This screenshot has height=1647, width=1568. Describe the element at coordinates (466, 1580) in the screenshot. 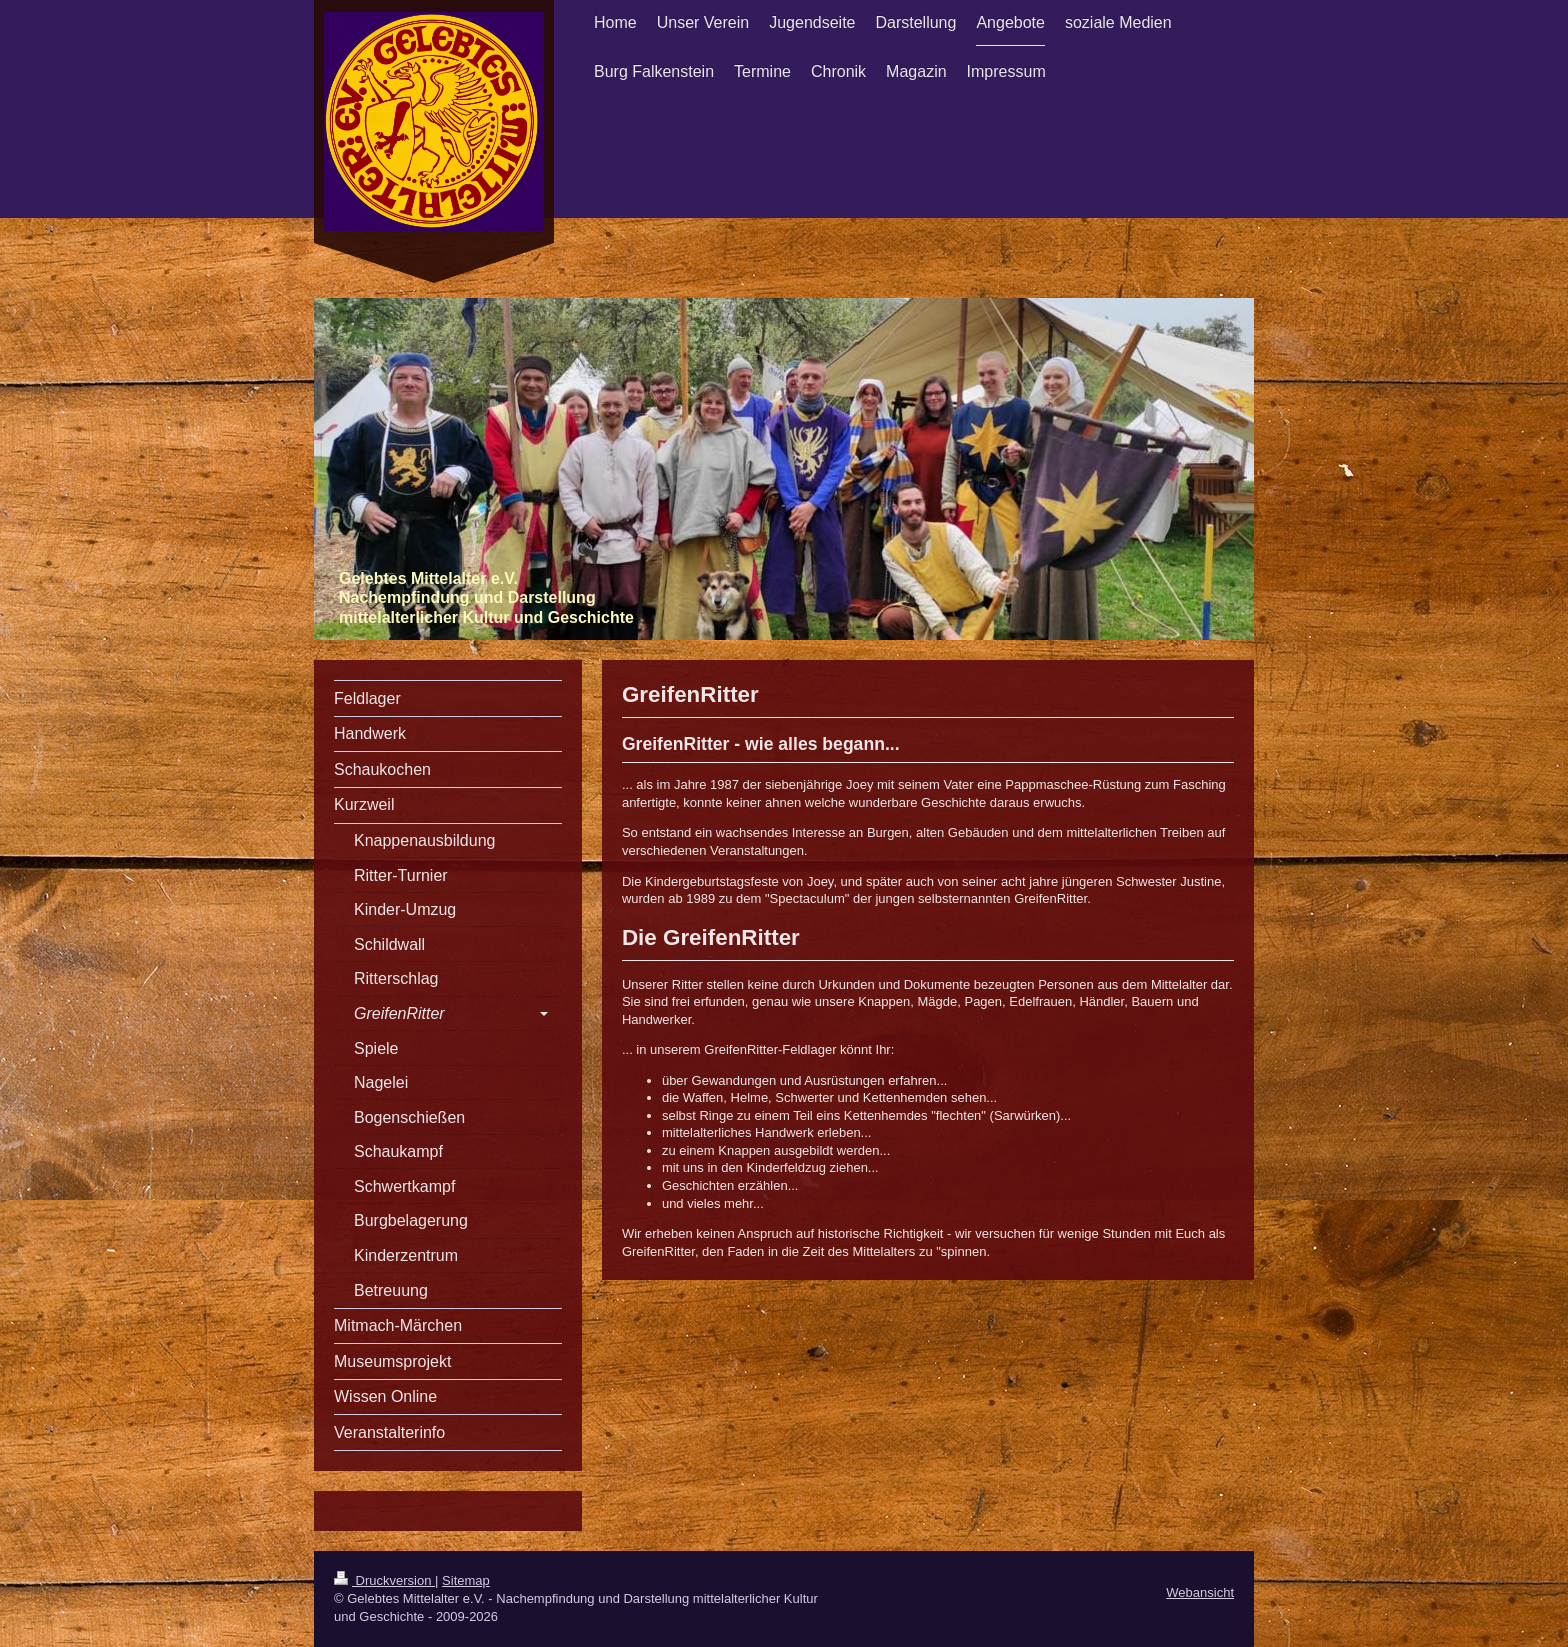

I see `Sitemap` at that location.